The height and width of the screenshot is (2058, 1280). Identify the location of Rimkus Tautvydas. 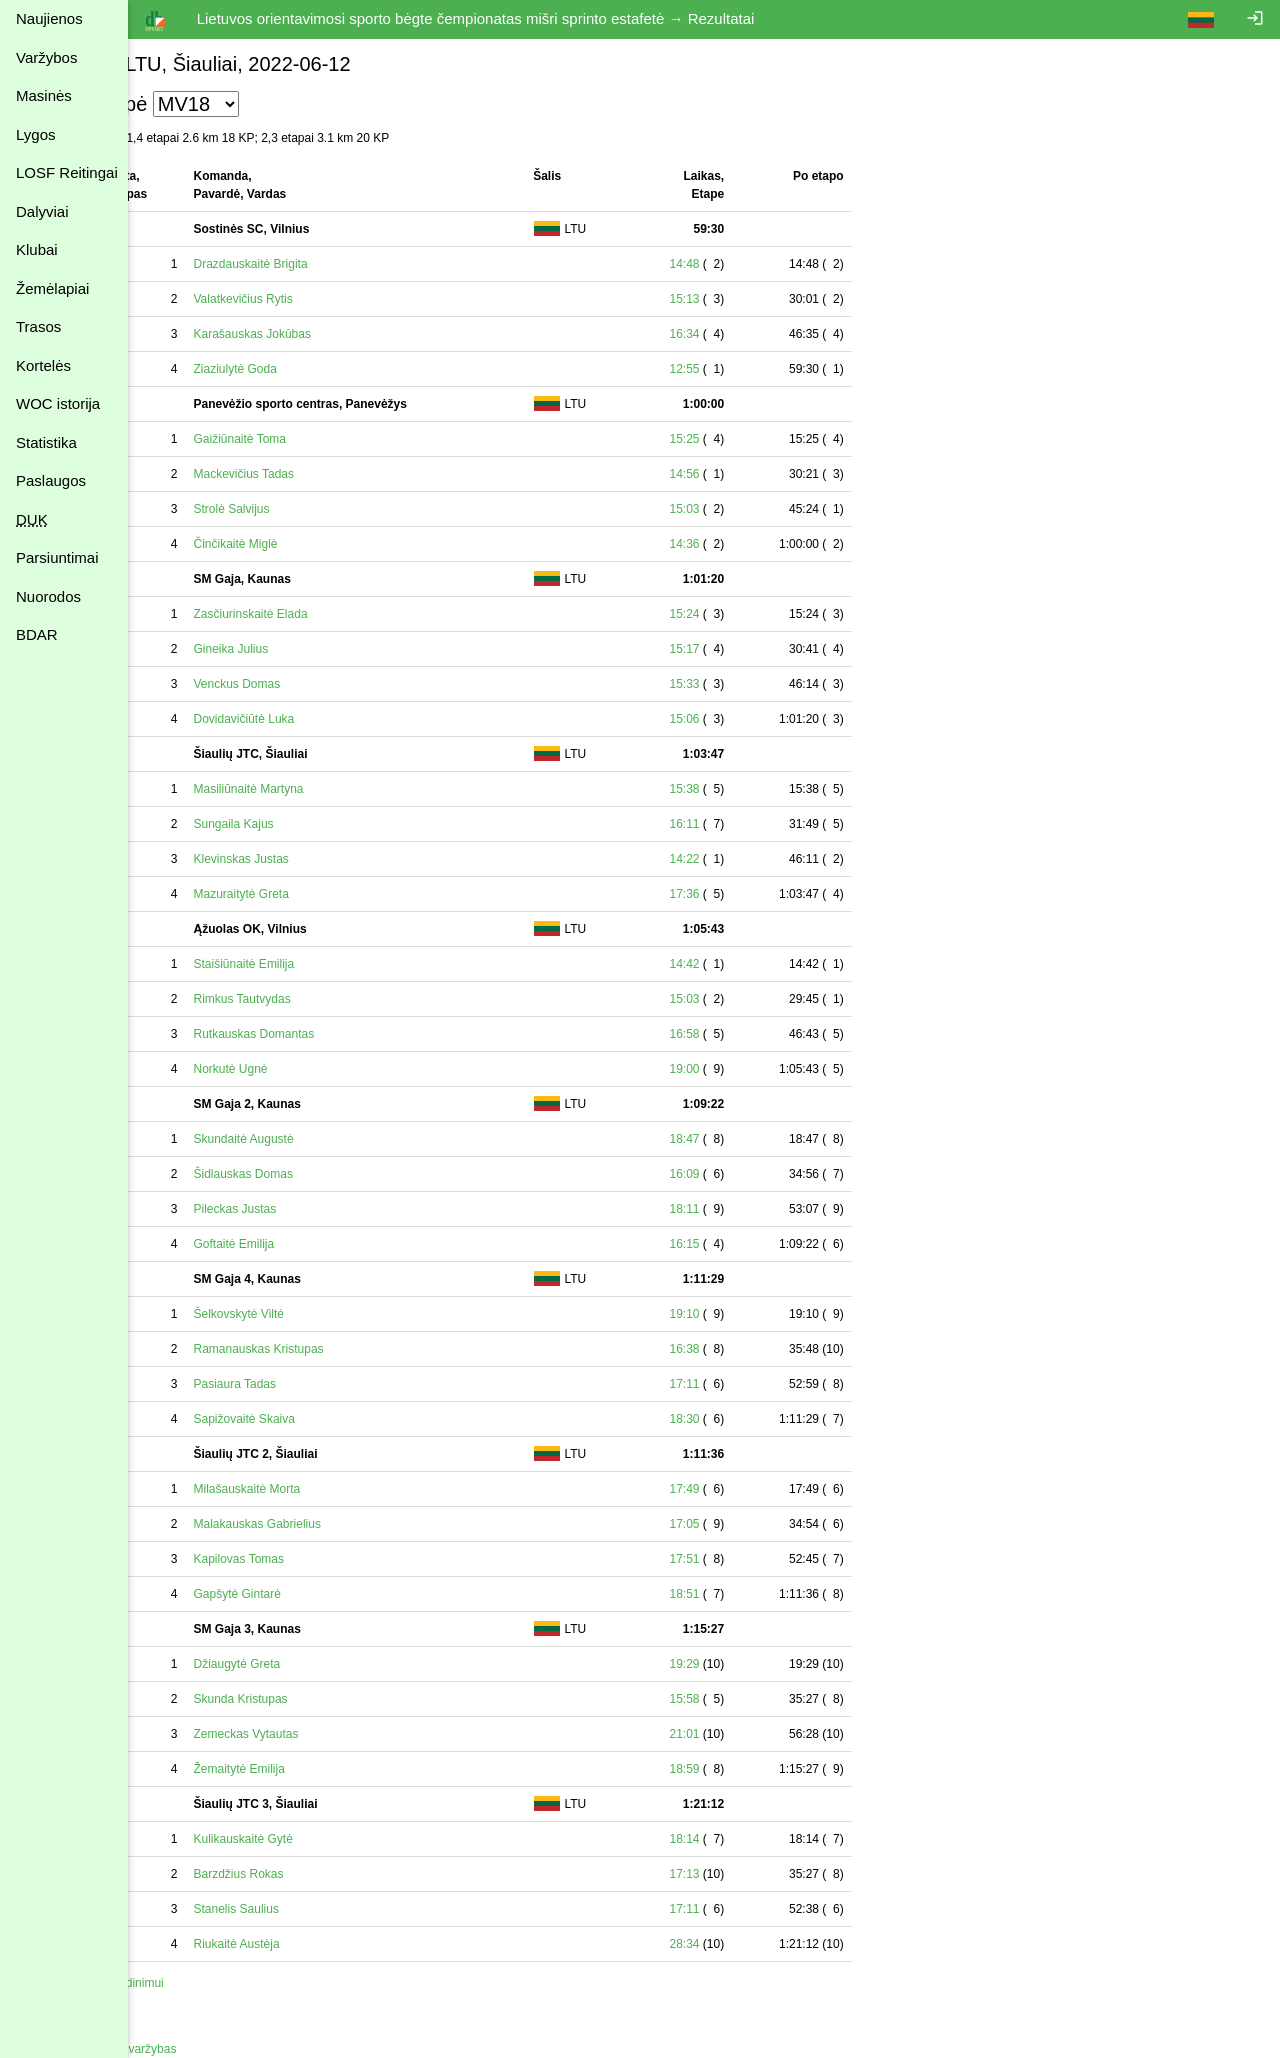
(294, 999).